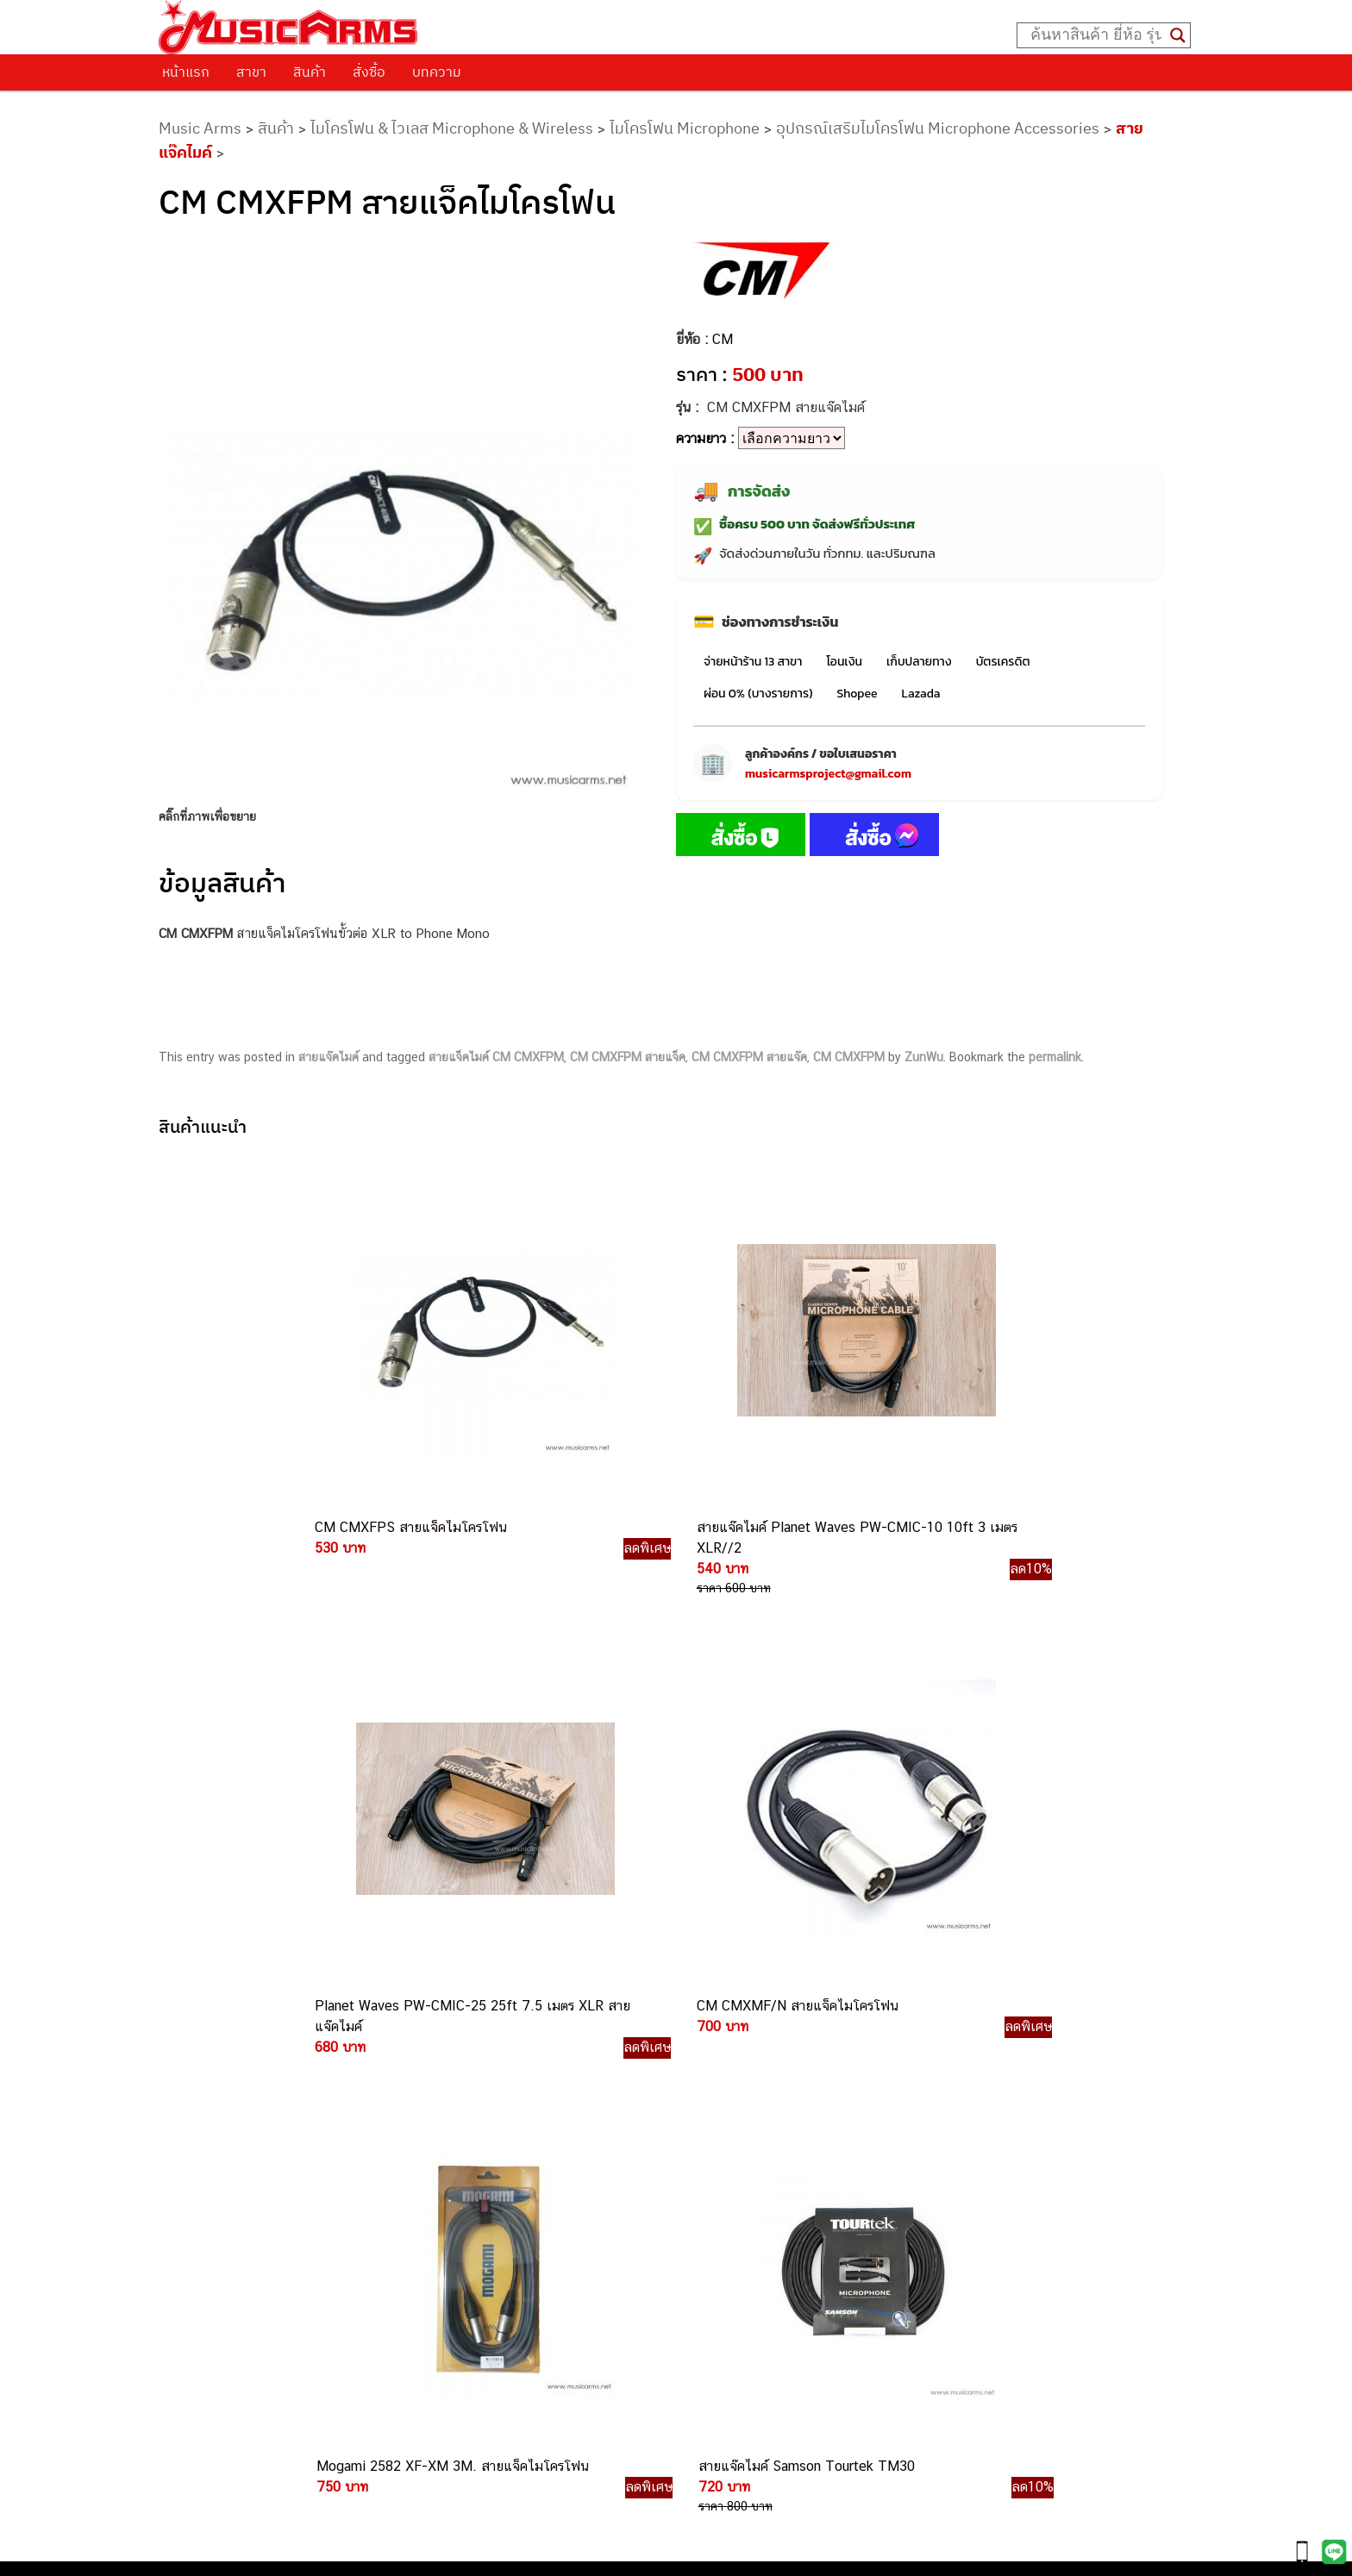  I want to click on Music Arms, so click(200, 128).